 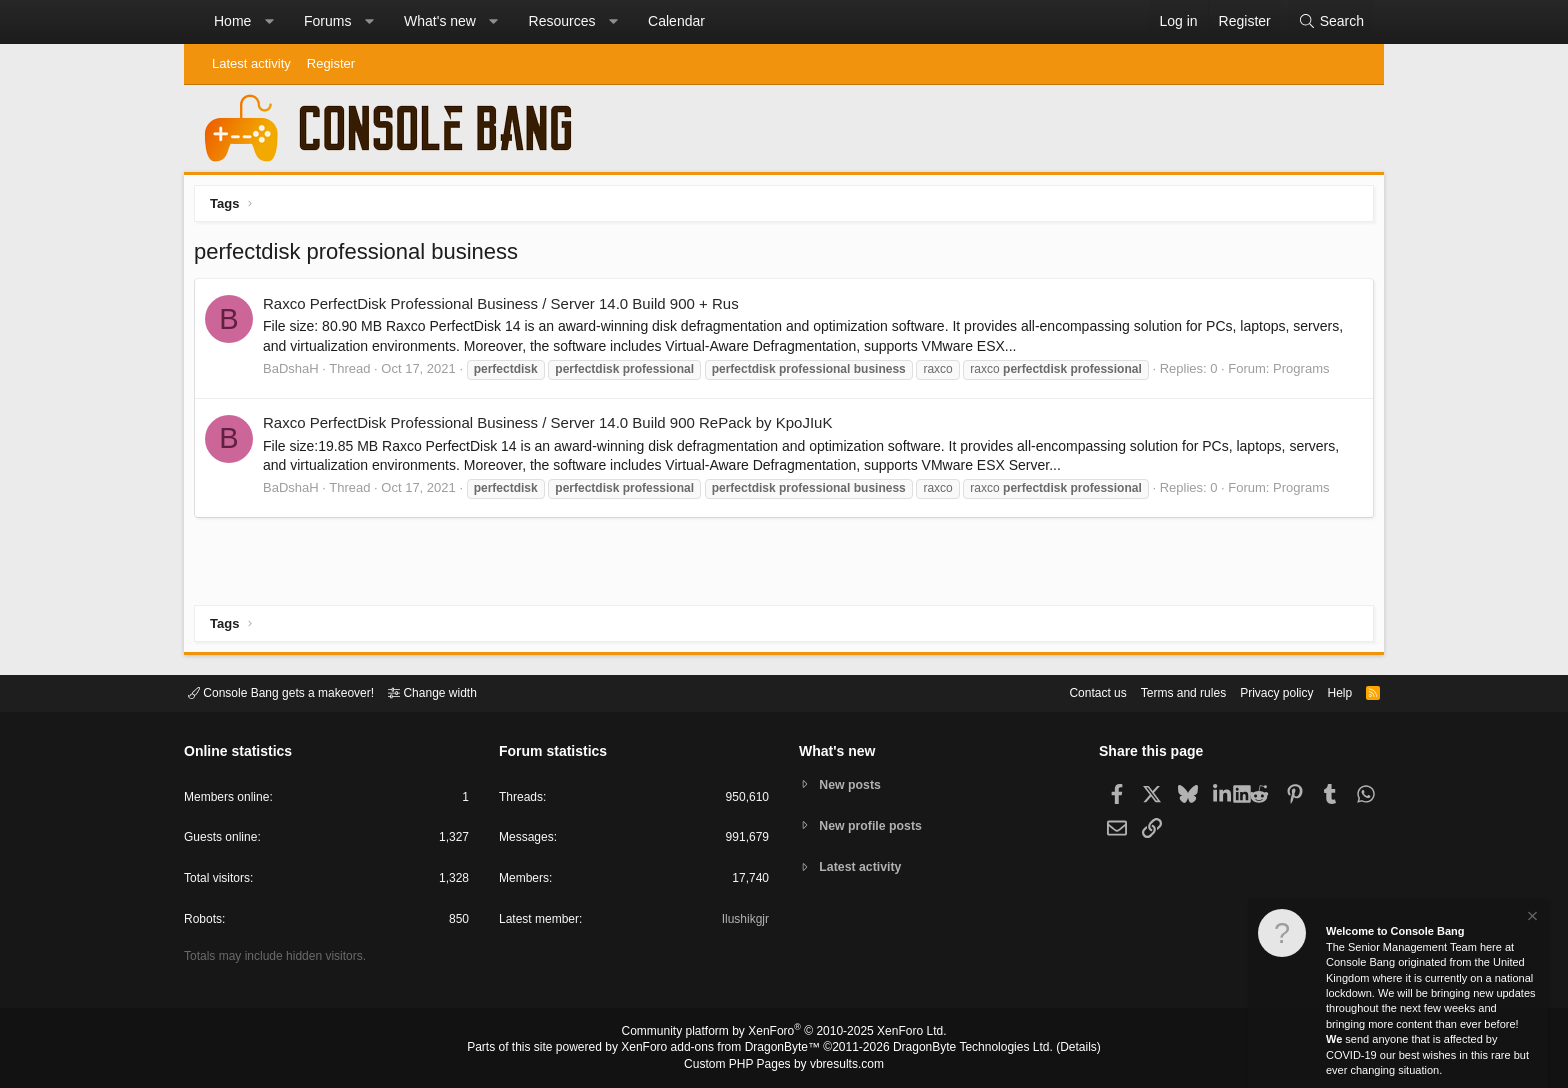 I want to click on Resources, so click(x=562, y=21).